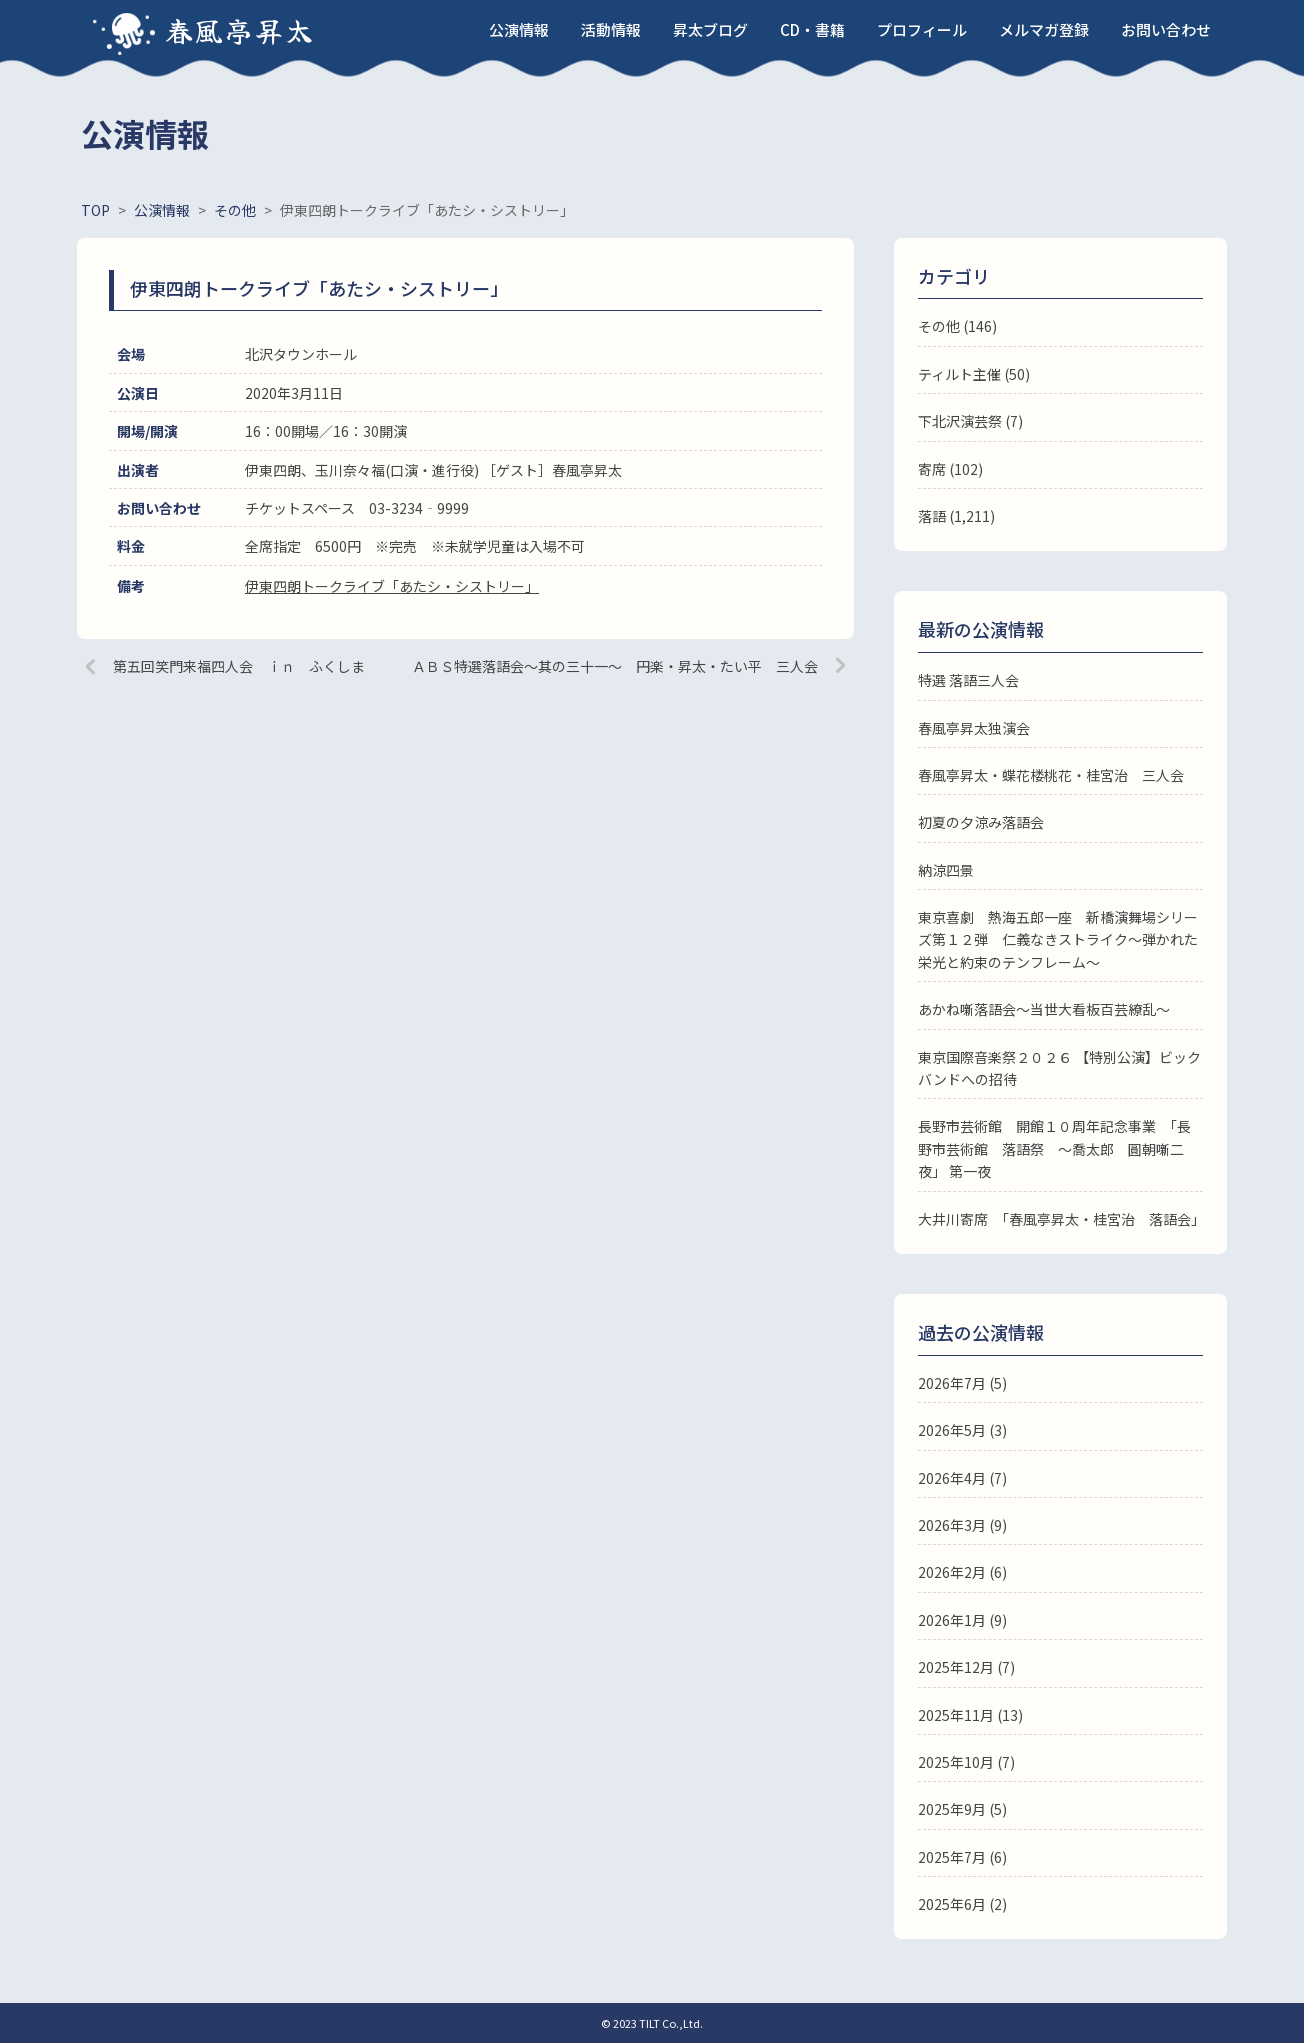 Image resolution: width=1304 pixels, height=2043 pixels. What do you see at coordinates (922, 29) in the screenshot?
I see `プロフィール` at bounding box center [922, 29].